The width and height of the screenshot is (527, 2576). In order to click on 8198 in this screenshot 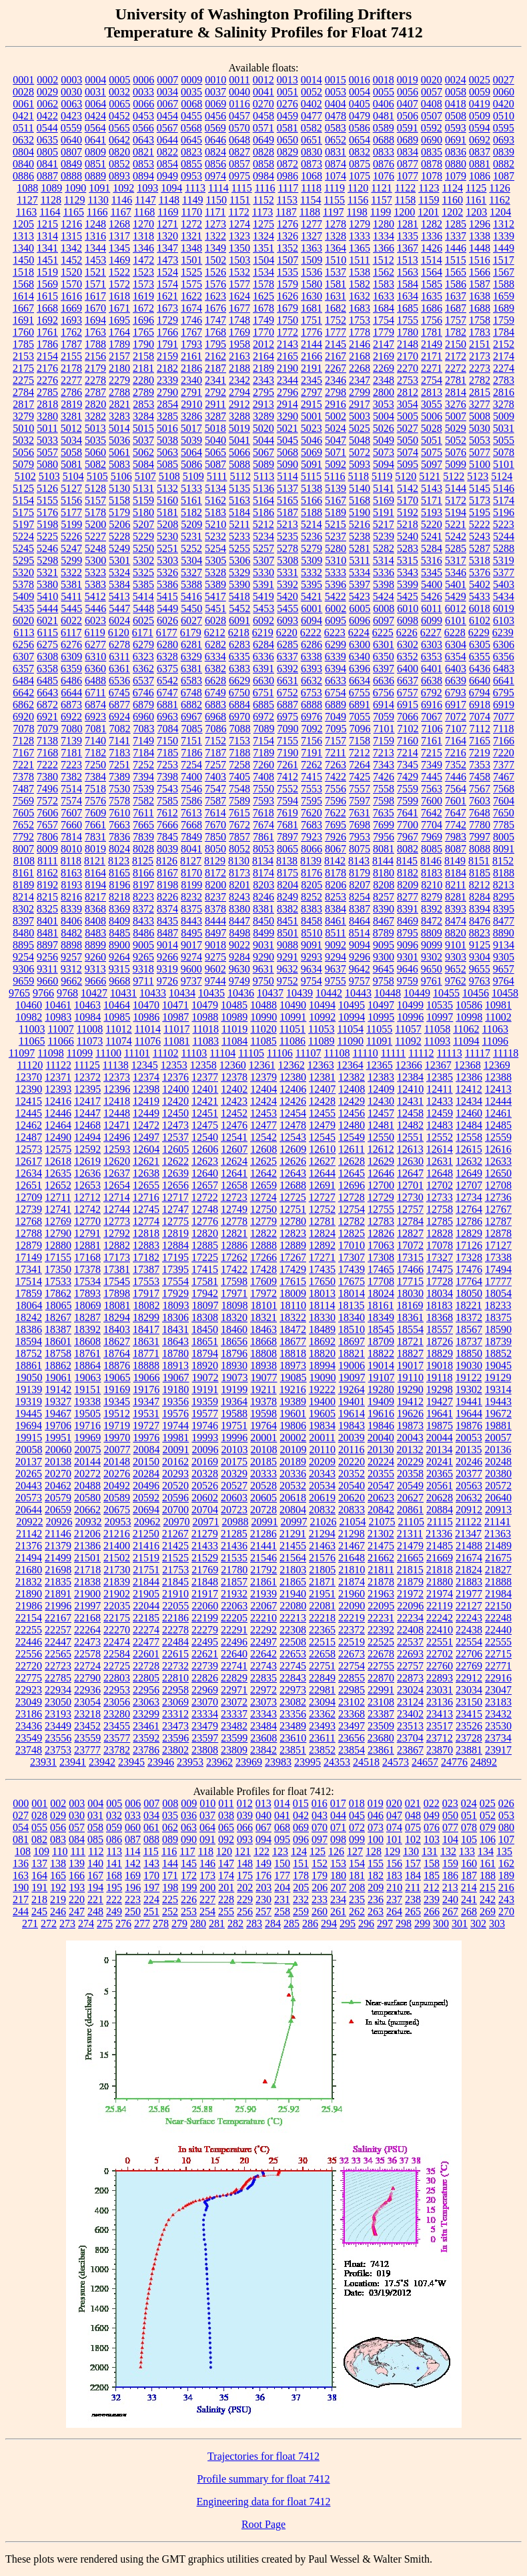, I will do `click(167, 884)`.